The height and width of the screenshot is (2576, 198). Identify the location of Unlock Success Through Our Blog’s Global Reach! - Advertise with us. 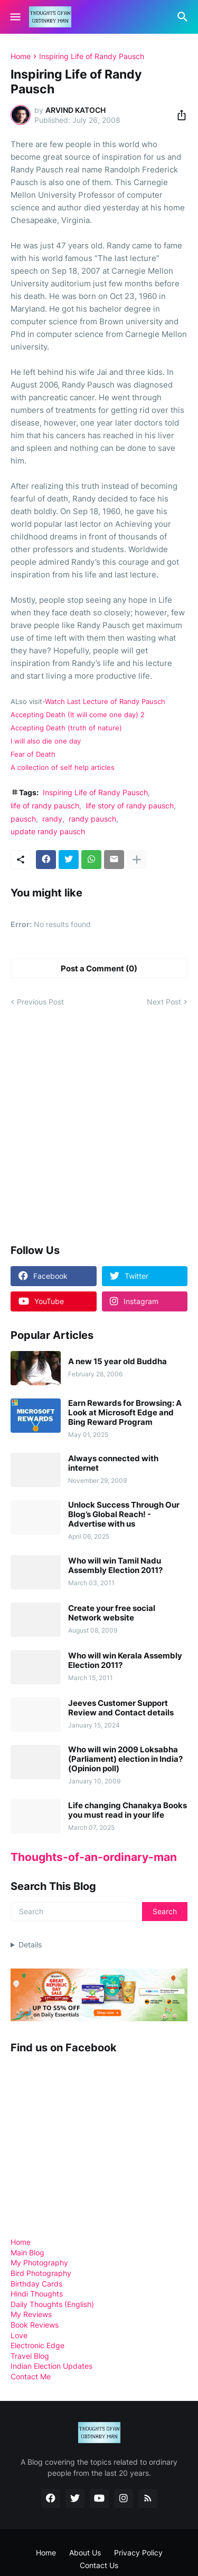
(124, 1514).